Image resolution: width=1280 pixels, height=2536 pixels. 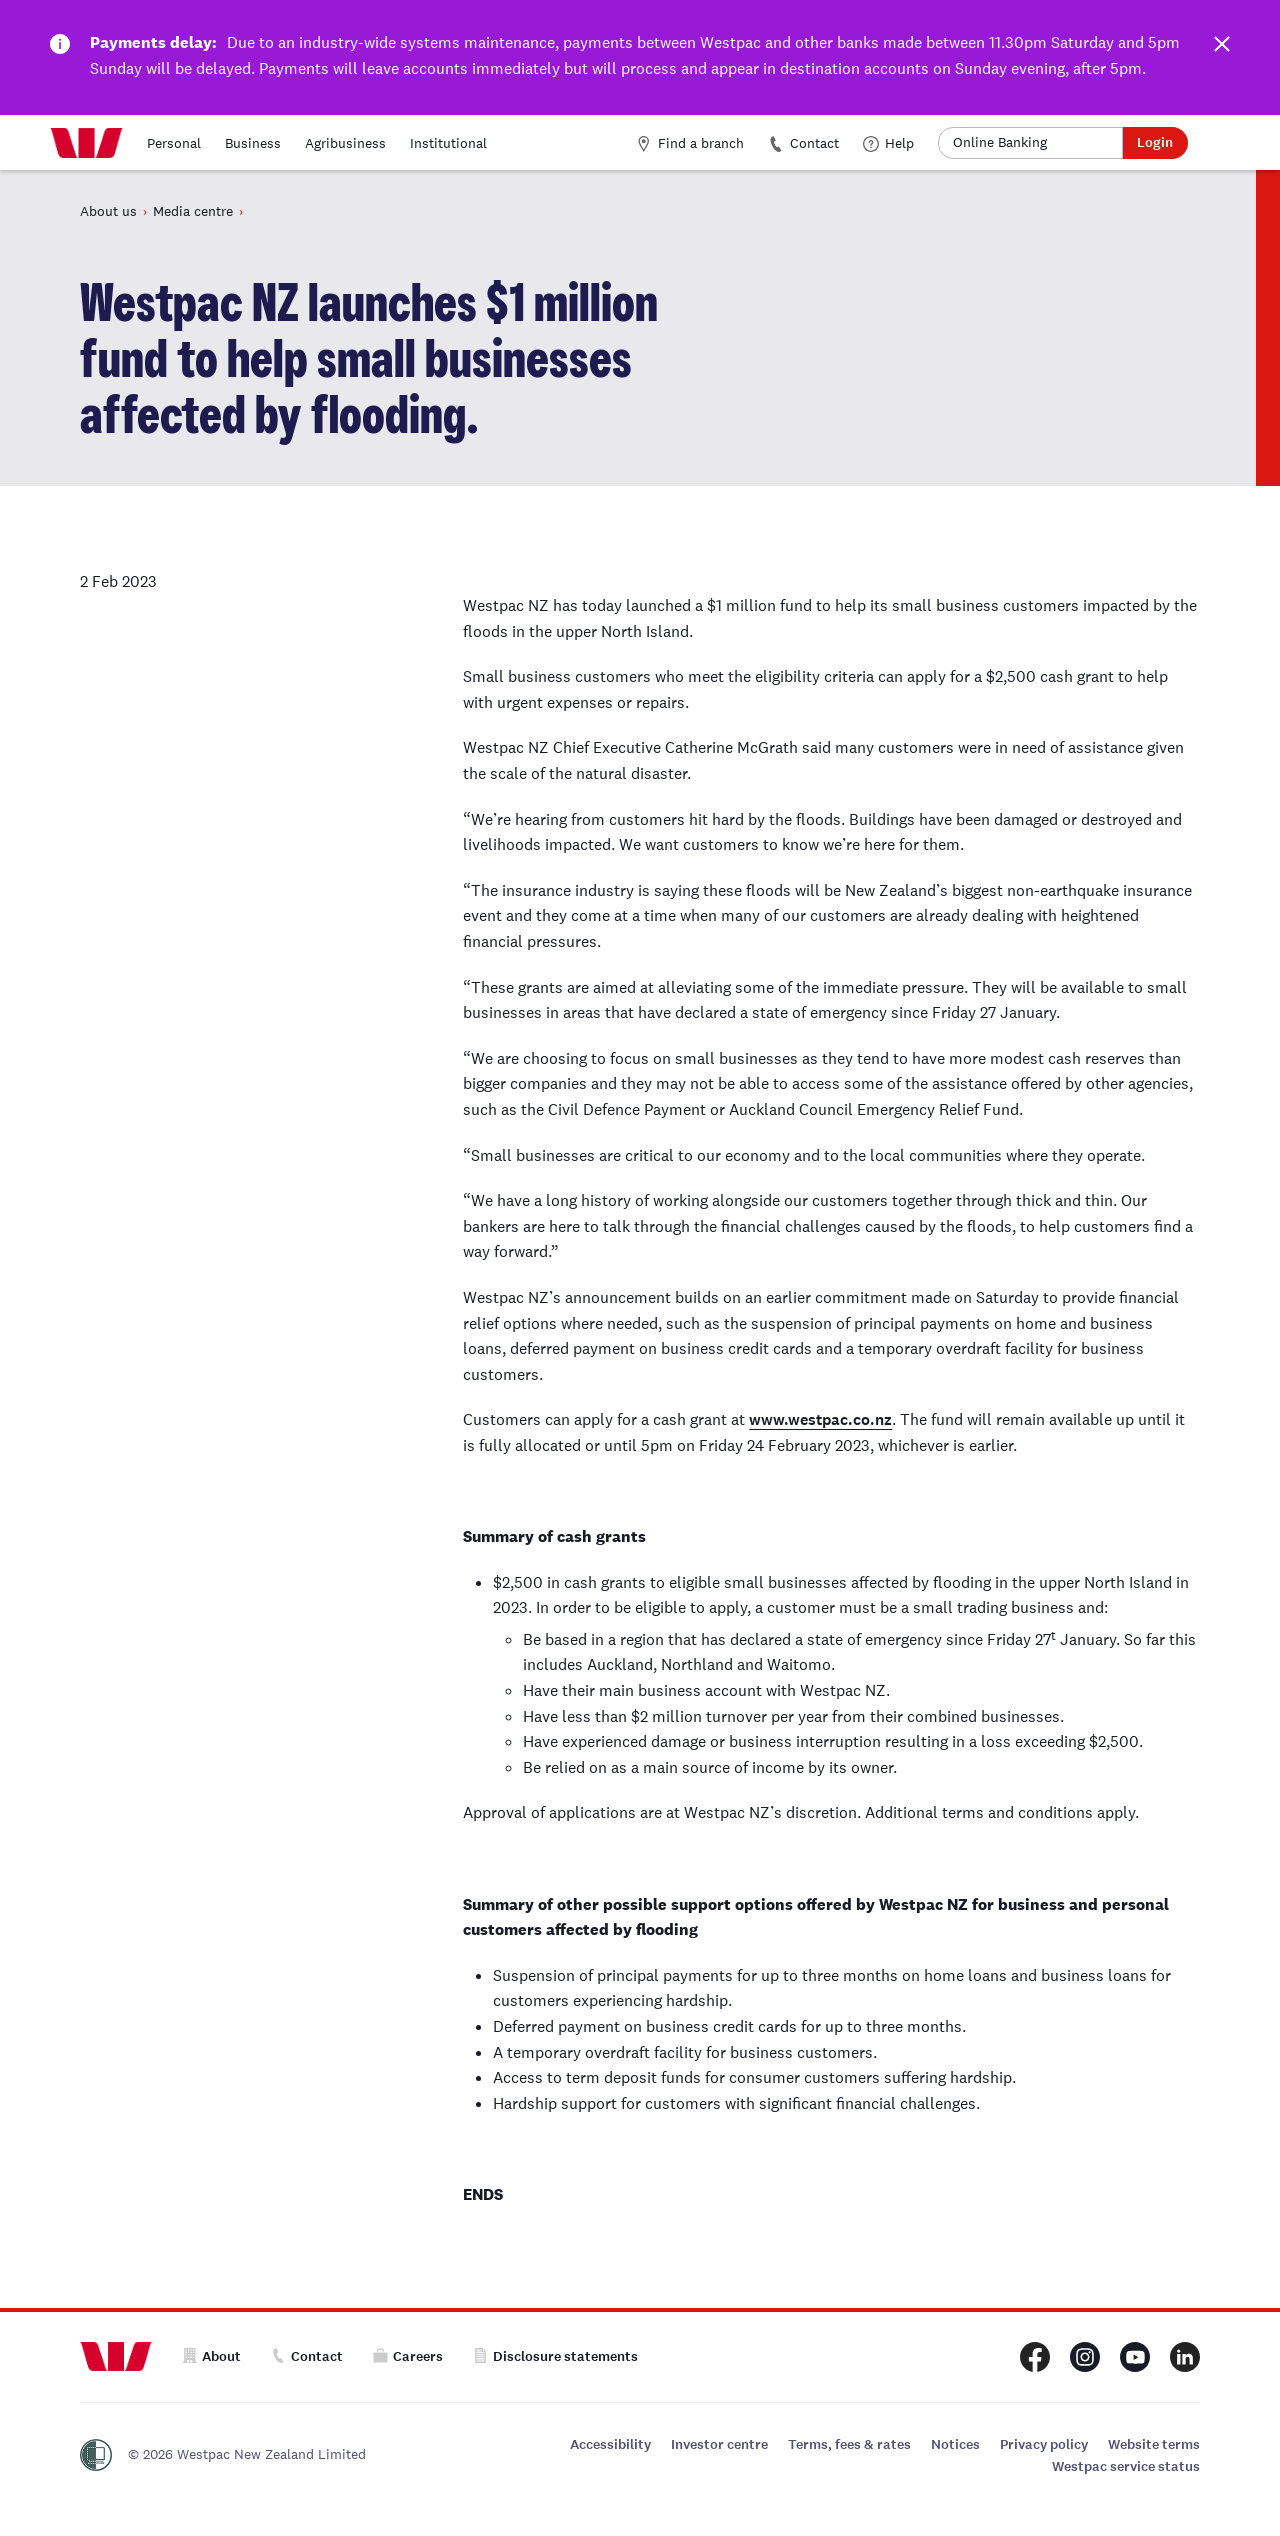 I want to click on [Dismiss this alert], so click(x=1220, y=48).